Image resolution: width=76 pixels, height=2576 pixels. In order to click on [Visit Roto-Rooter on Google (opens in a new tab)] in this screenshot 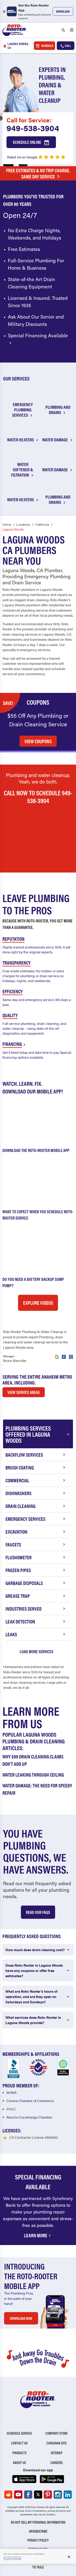, I will do `click(57, 1354)`.